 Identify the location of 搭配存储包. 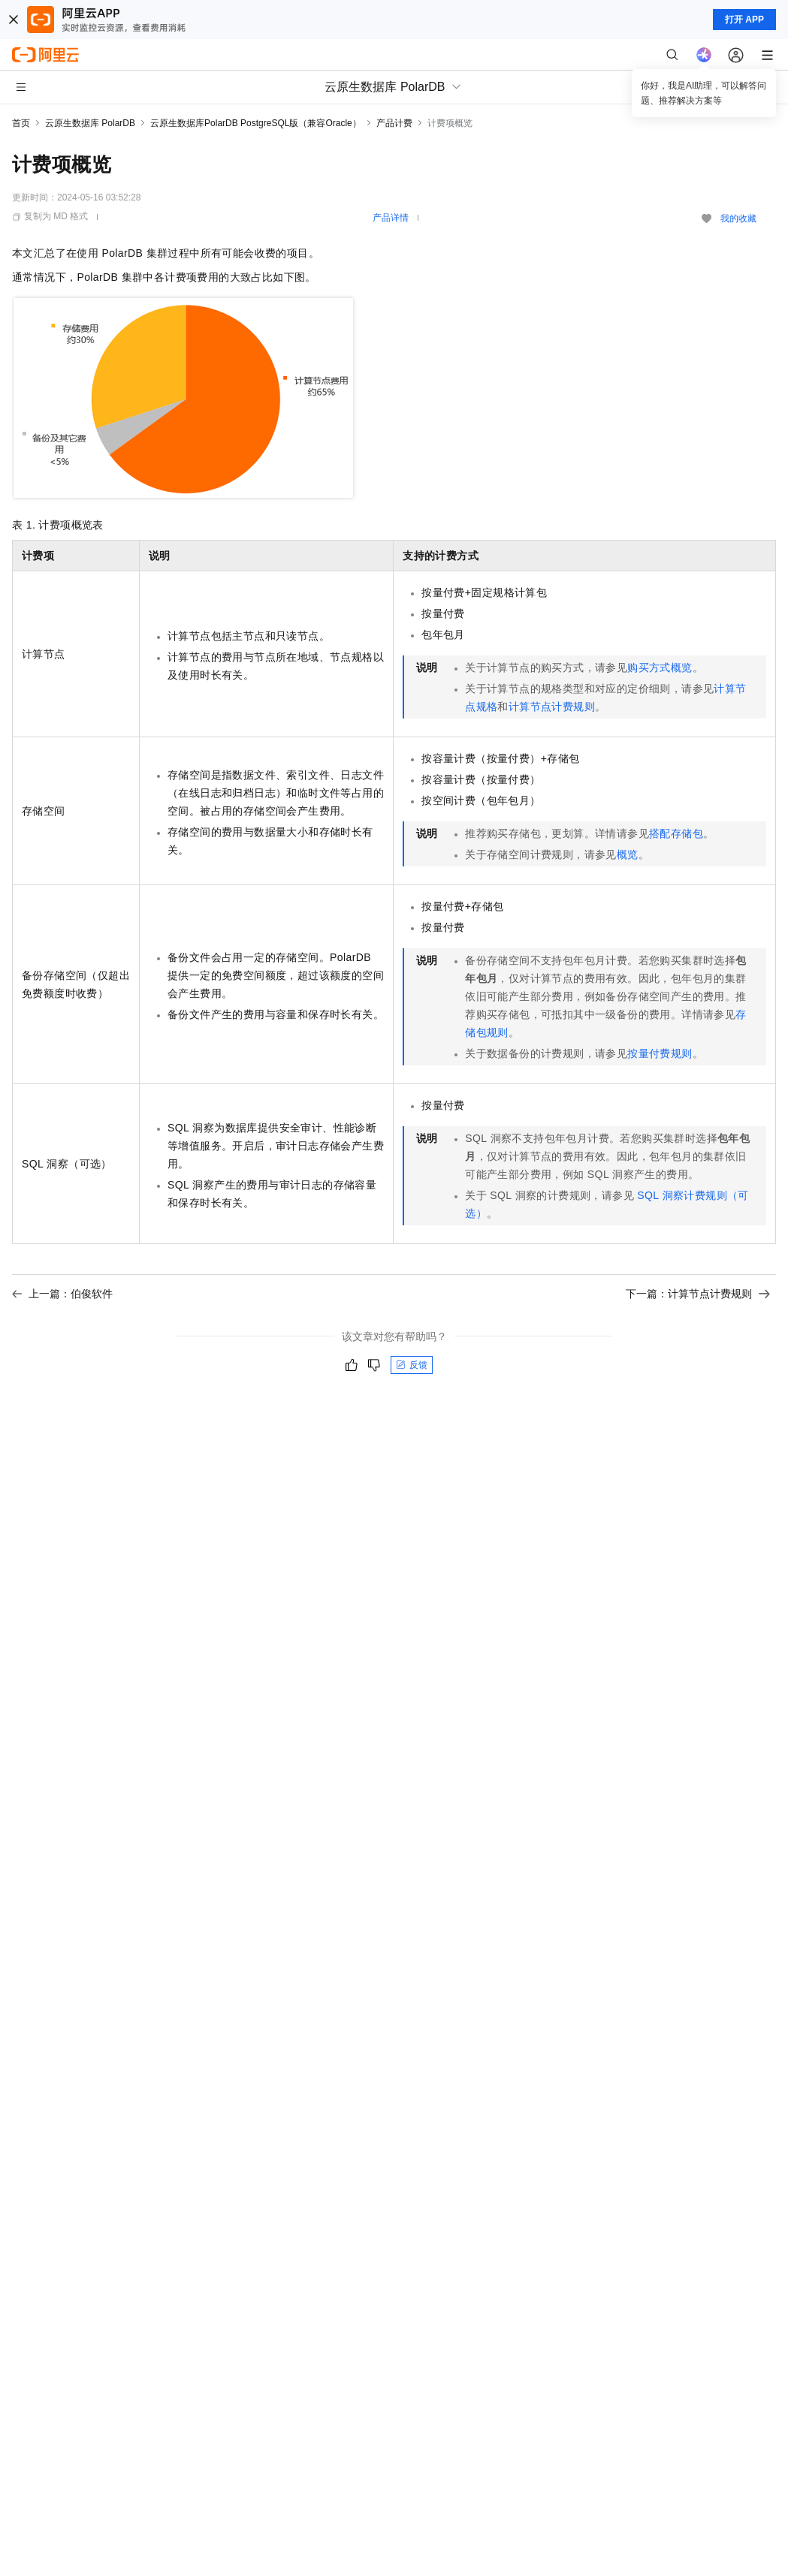
(676, 833).